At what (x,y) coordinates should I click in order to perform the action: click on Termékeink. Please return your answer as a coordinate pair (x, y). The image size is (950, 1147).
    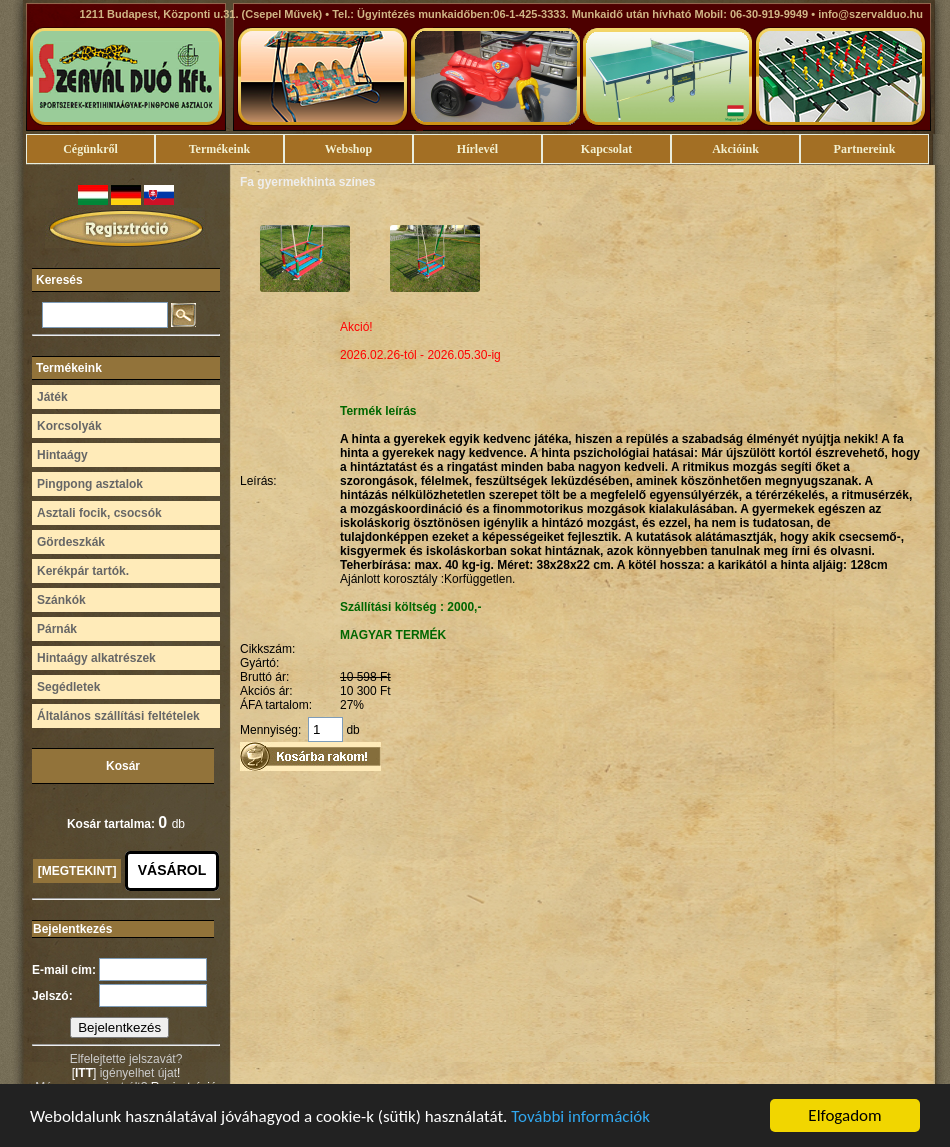
    Looking at the image, I should click on (220, 149).